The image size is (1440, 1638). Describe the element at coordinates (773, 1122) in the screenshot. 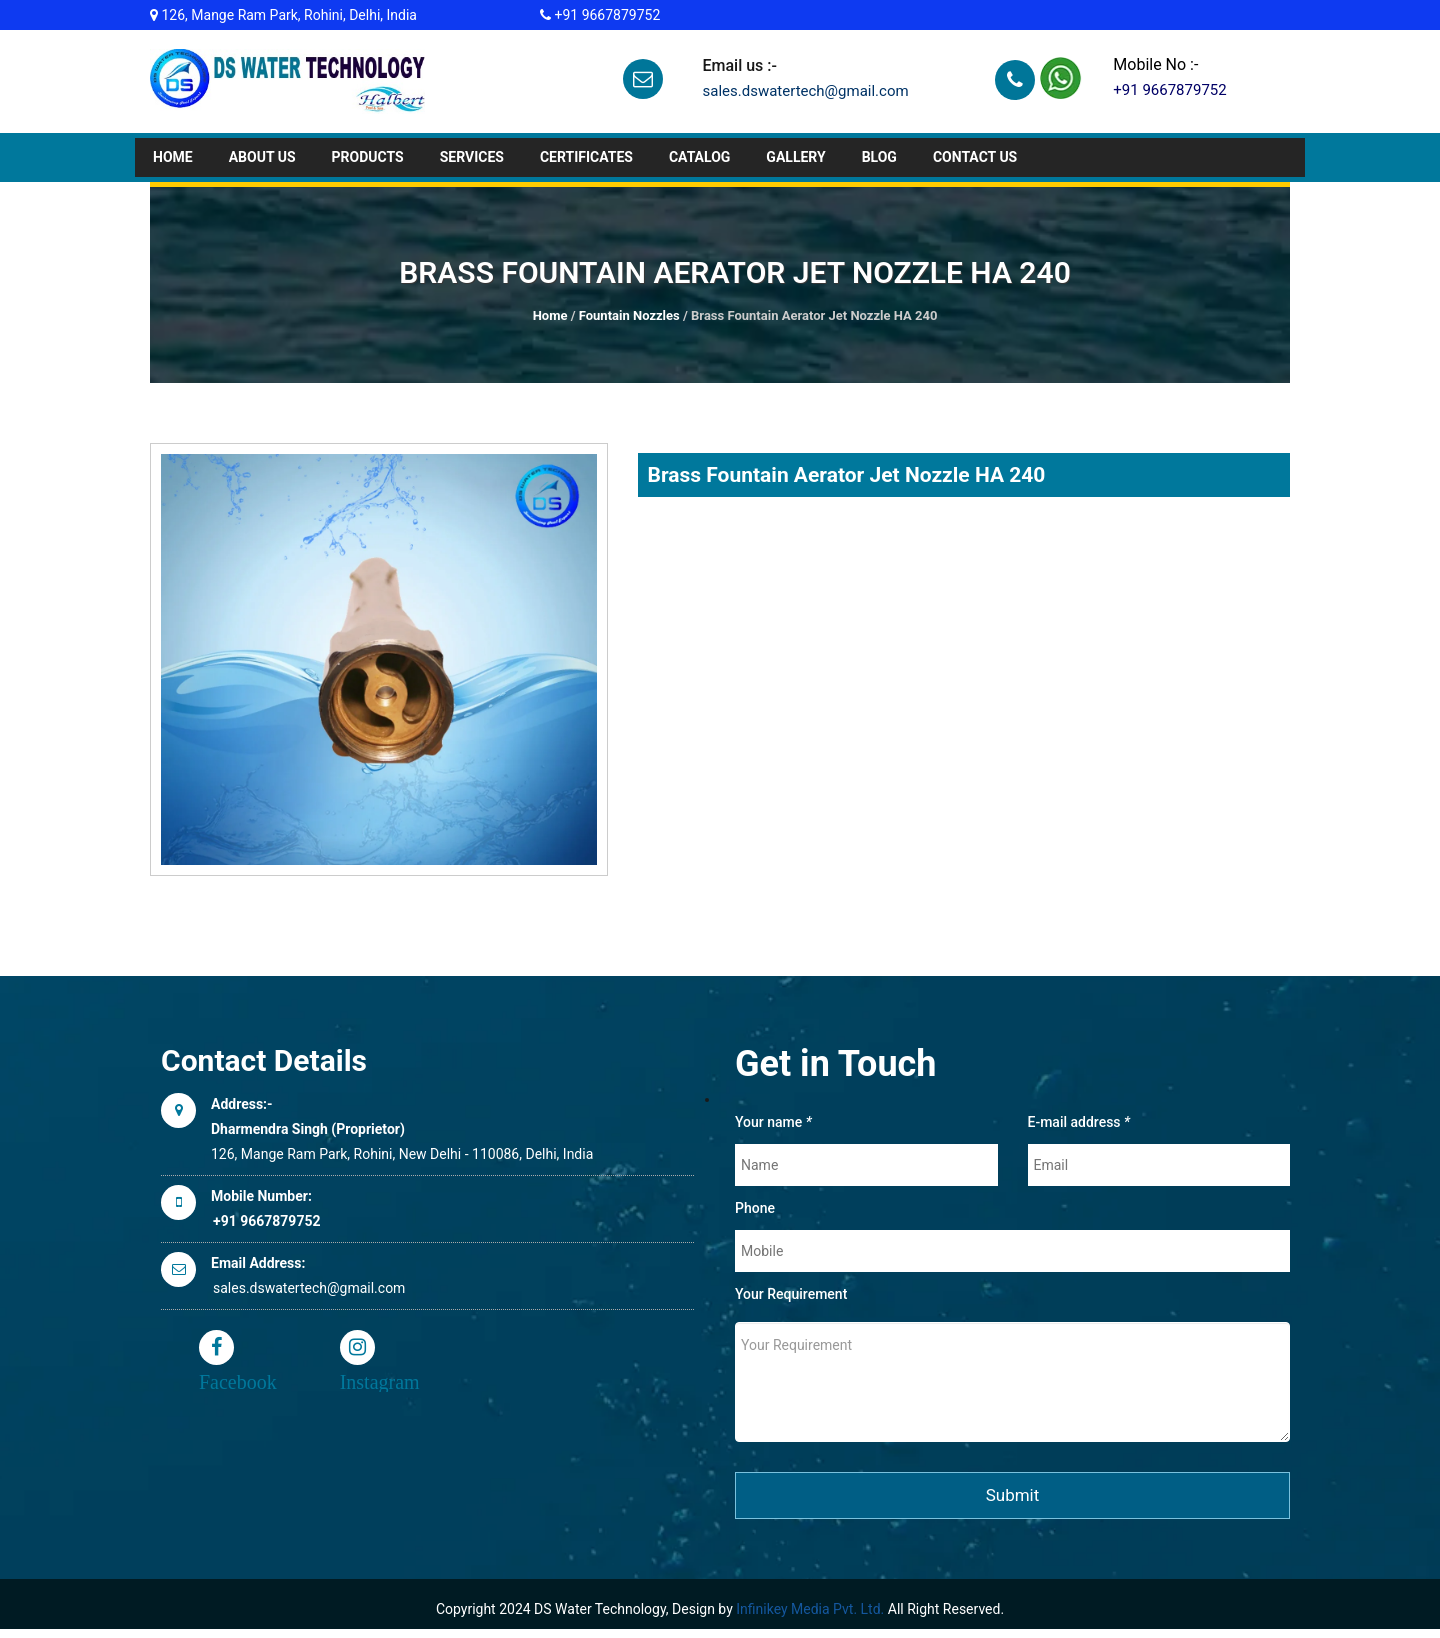

I see `Your name` at that location.